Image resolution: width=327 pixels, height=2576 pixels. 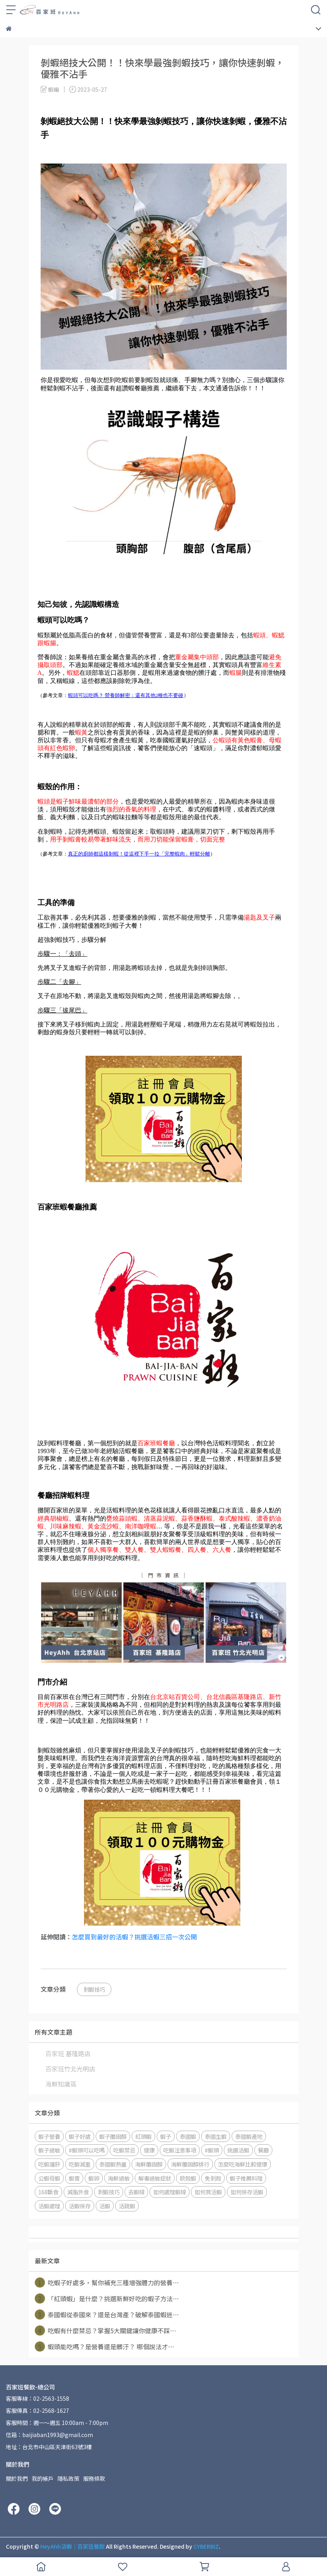 What do you see at coordinates (242, 2164) in the screenshot?
I see `怎麼吃海鮮比較健康` at bounding box center [242, 2164].